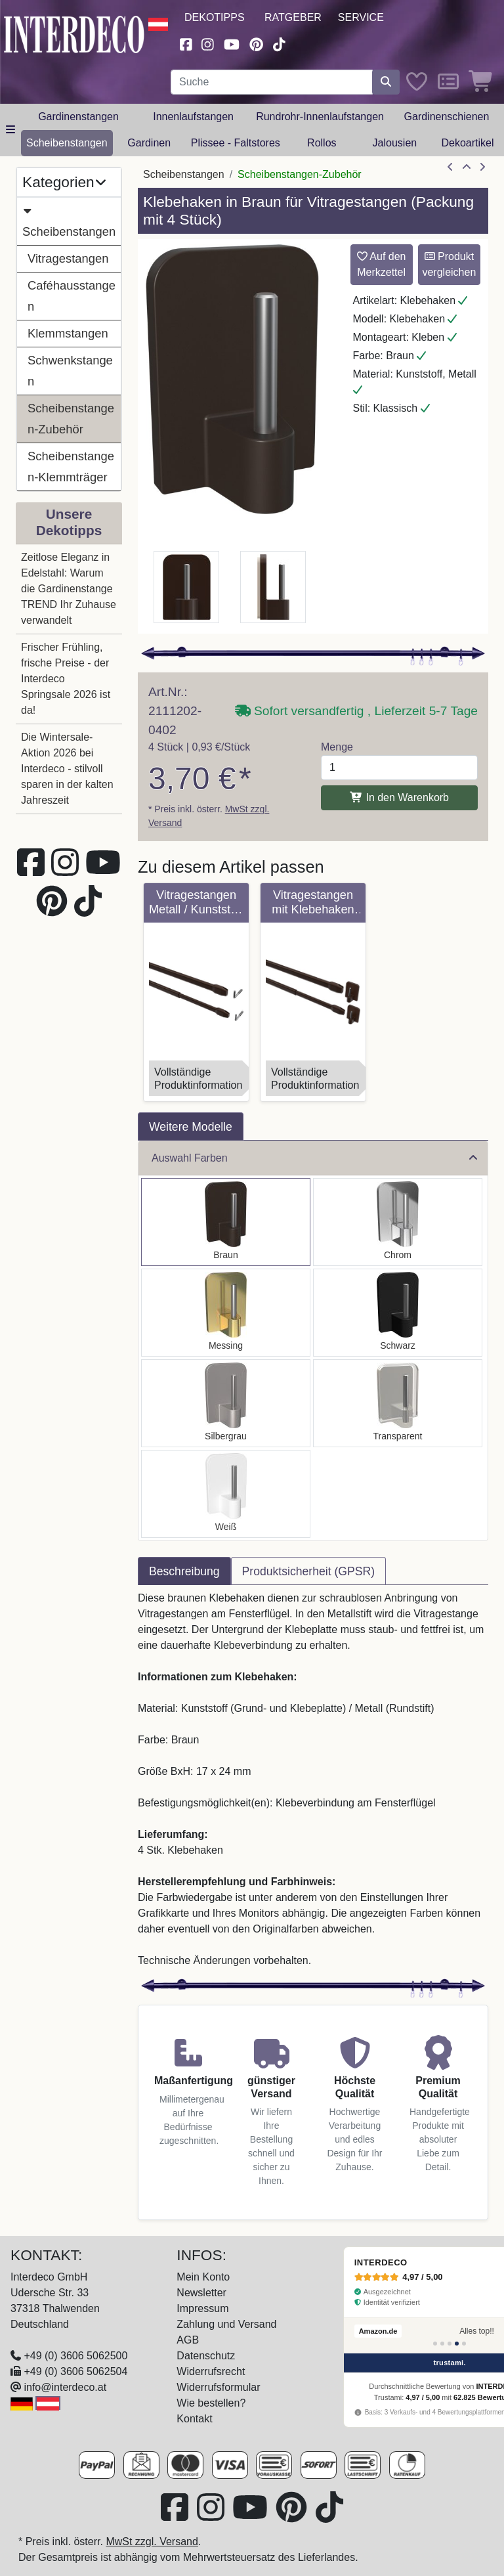 Image resolution: width=504 pixels, height=2576 pixels. I want to click on Newsletter, so click(201, 2292).